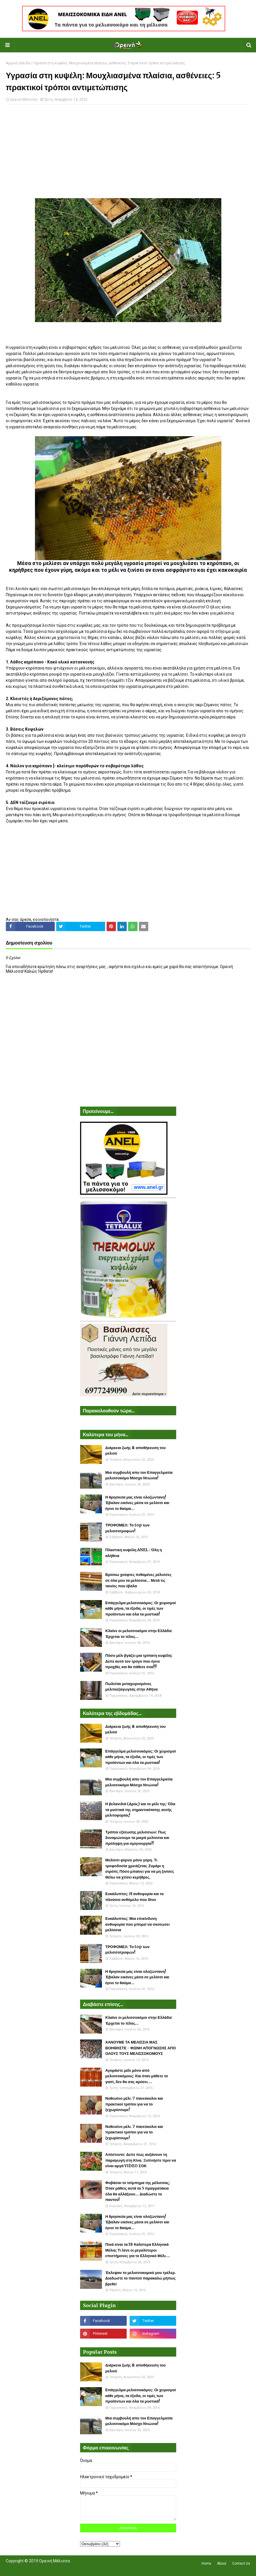  I want to click on [Advertisement], so click(128, 151).